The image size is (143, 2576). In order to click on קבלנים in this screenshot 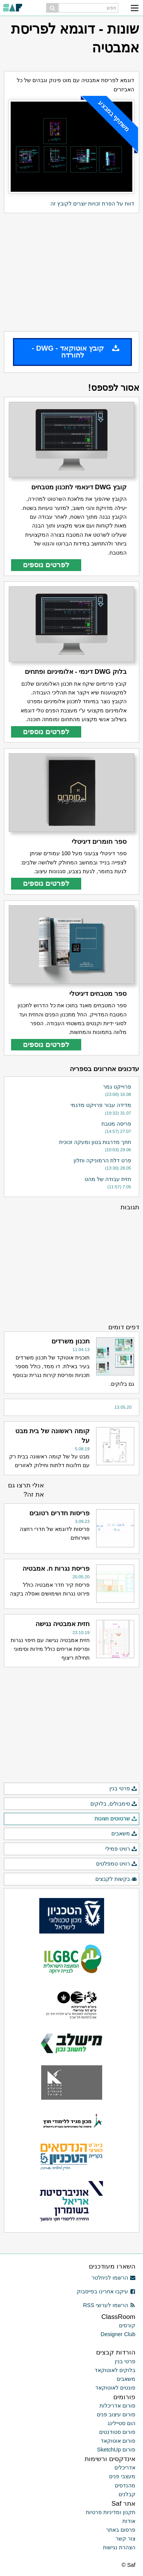, I will do `click(127, 2494)`.